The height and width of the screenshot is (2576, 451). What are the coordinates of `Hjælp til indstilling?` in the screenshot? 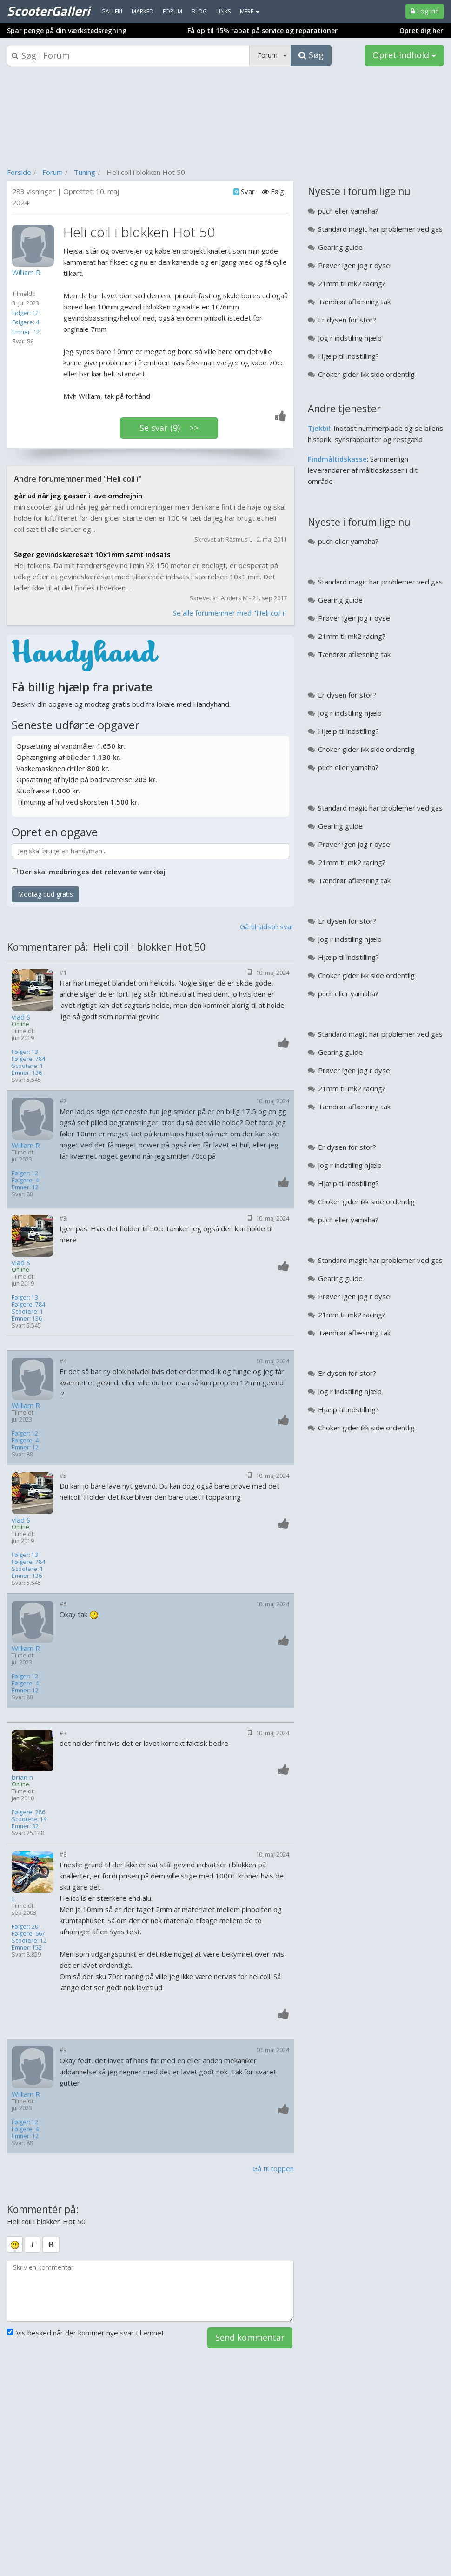 It's located at (348, 356).